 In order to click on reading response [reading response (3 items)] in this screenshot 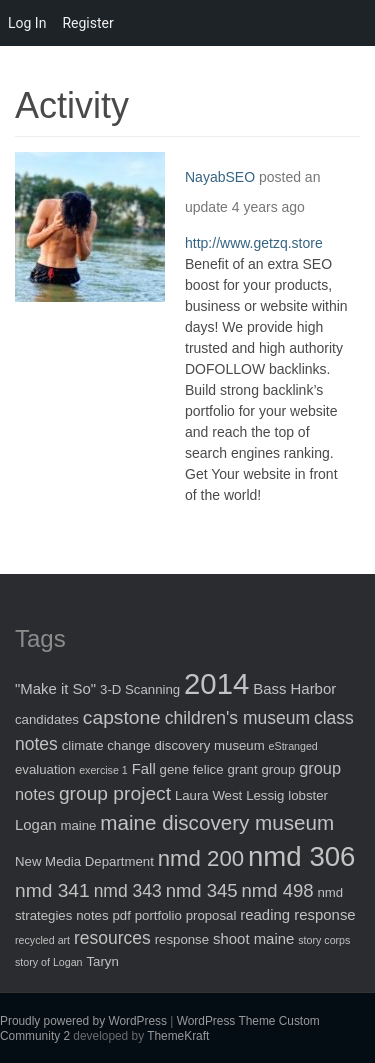, I will do `click(297, 914)`.